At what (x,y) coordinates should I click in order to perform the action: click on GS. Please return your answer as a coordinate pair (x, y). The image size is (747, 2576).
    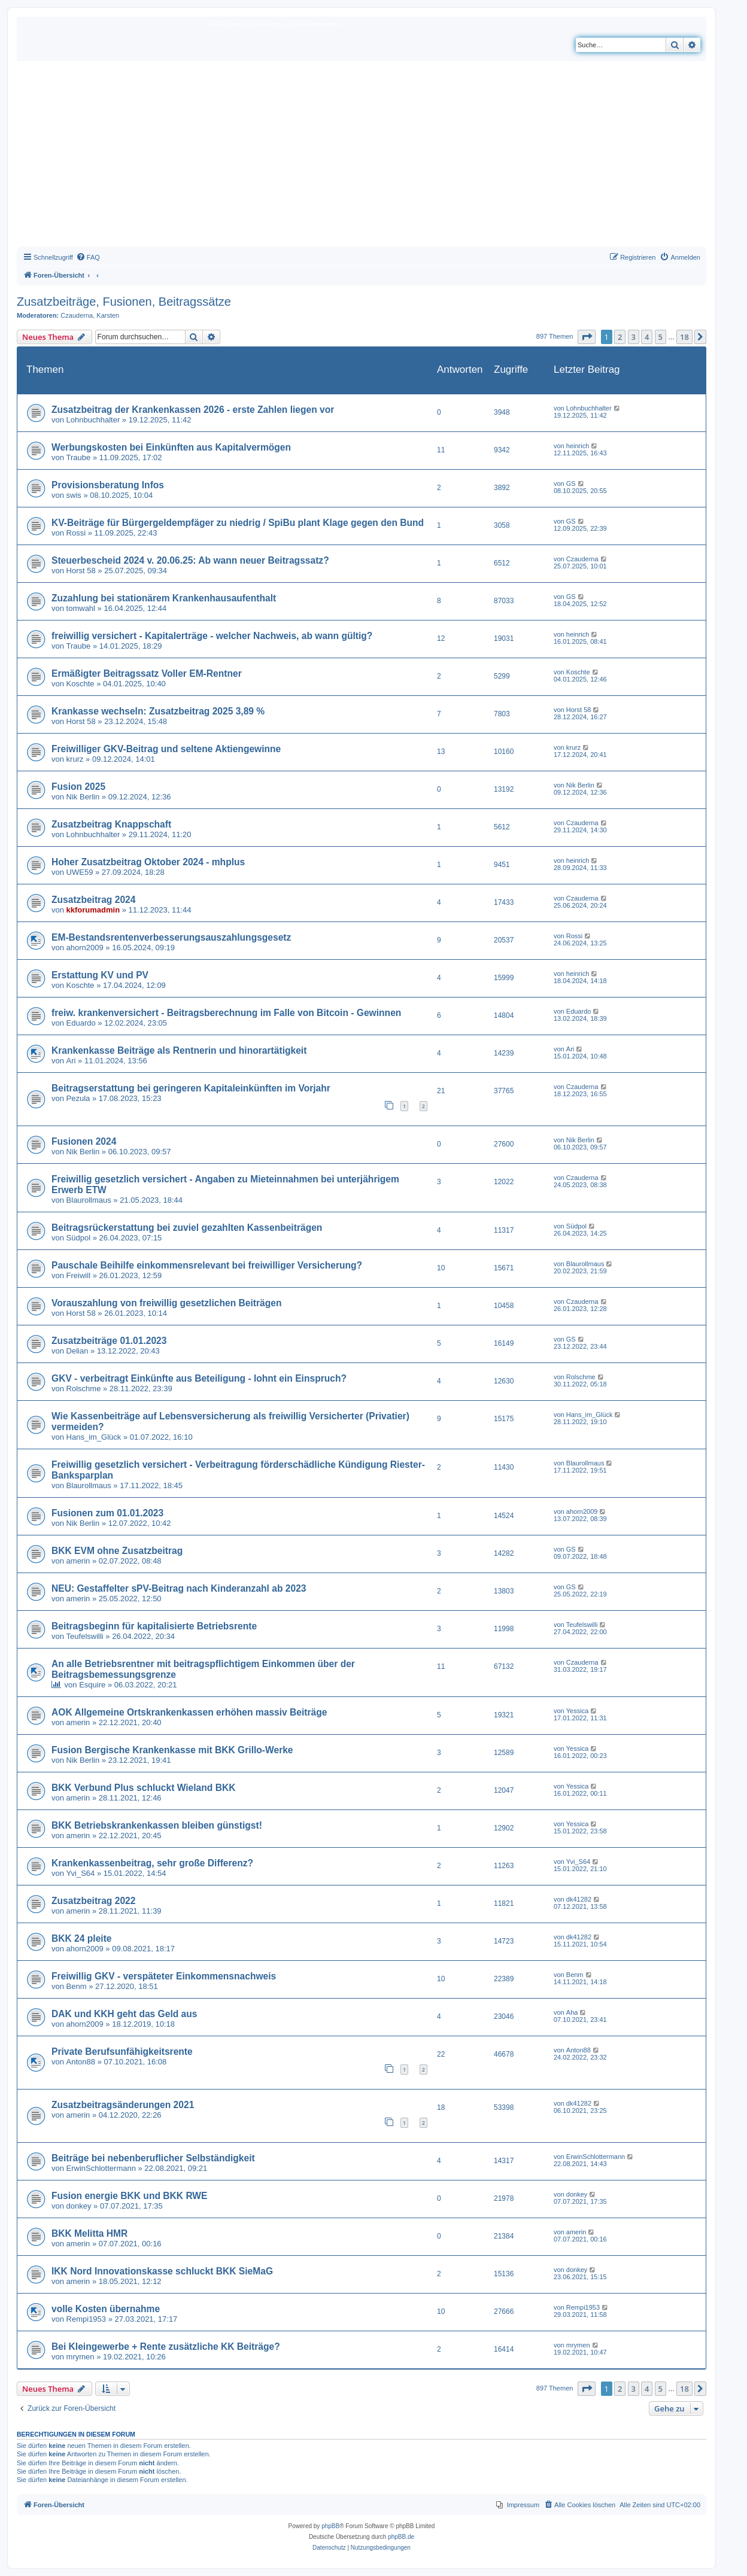
    Looking at the image, I should click on (571, 483).